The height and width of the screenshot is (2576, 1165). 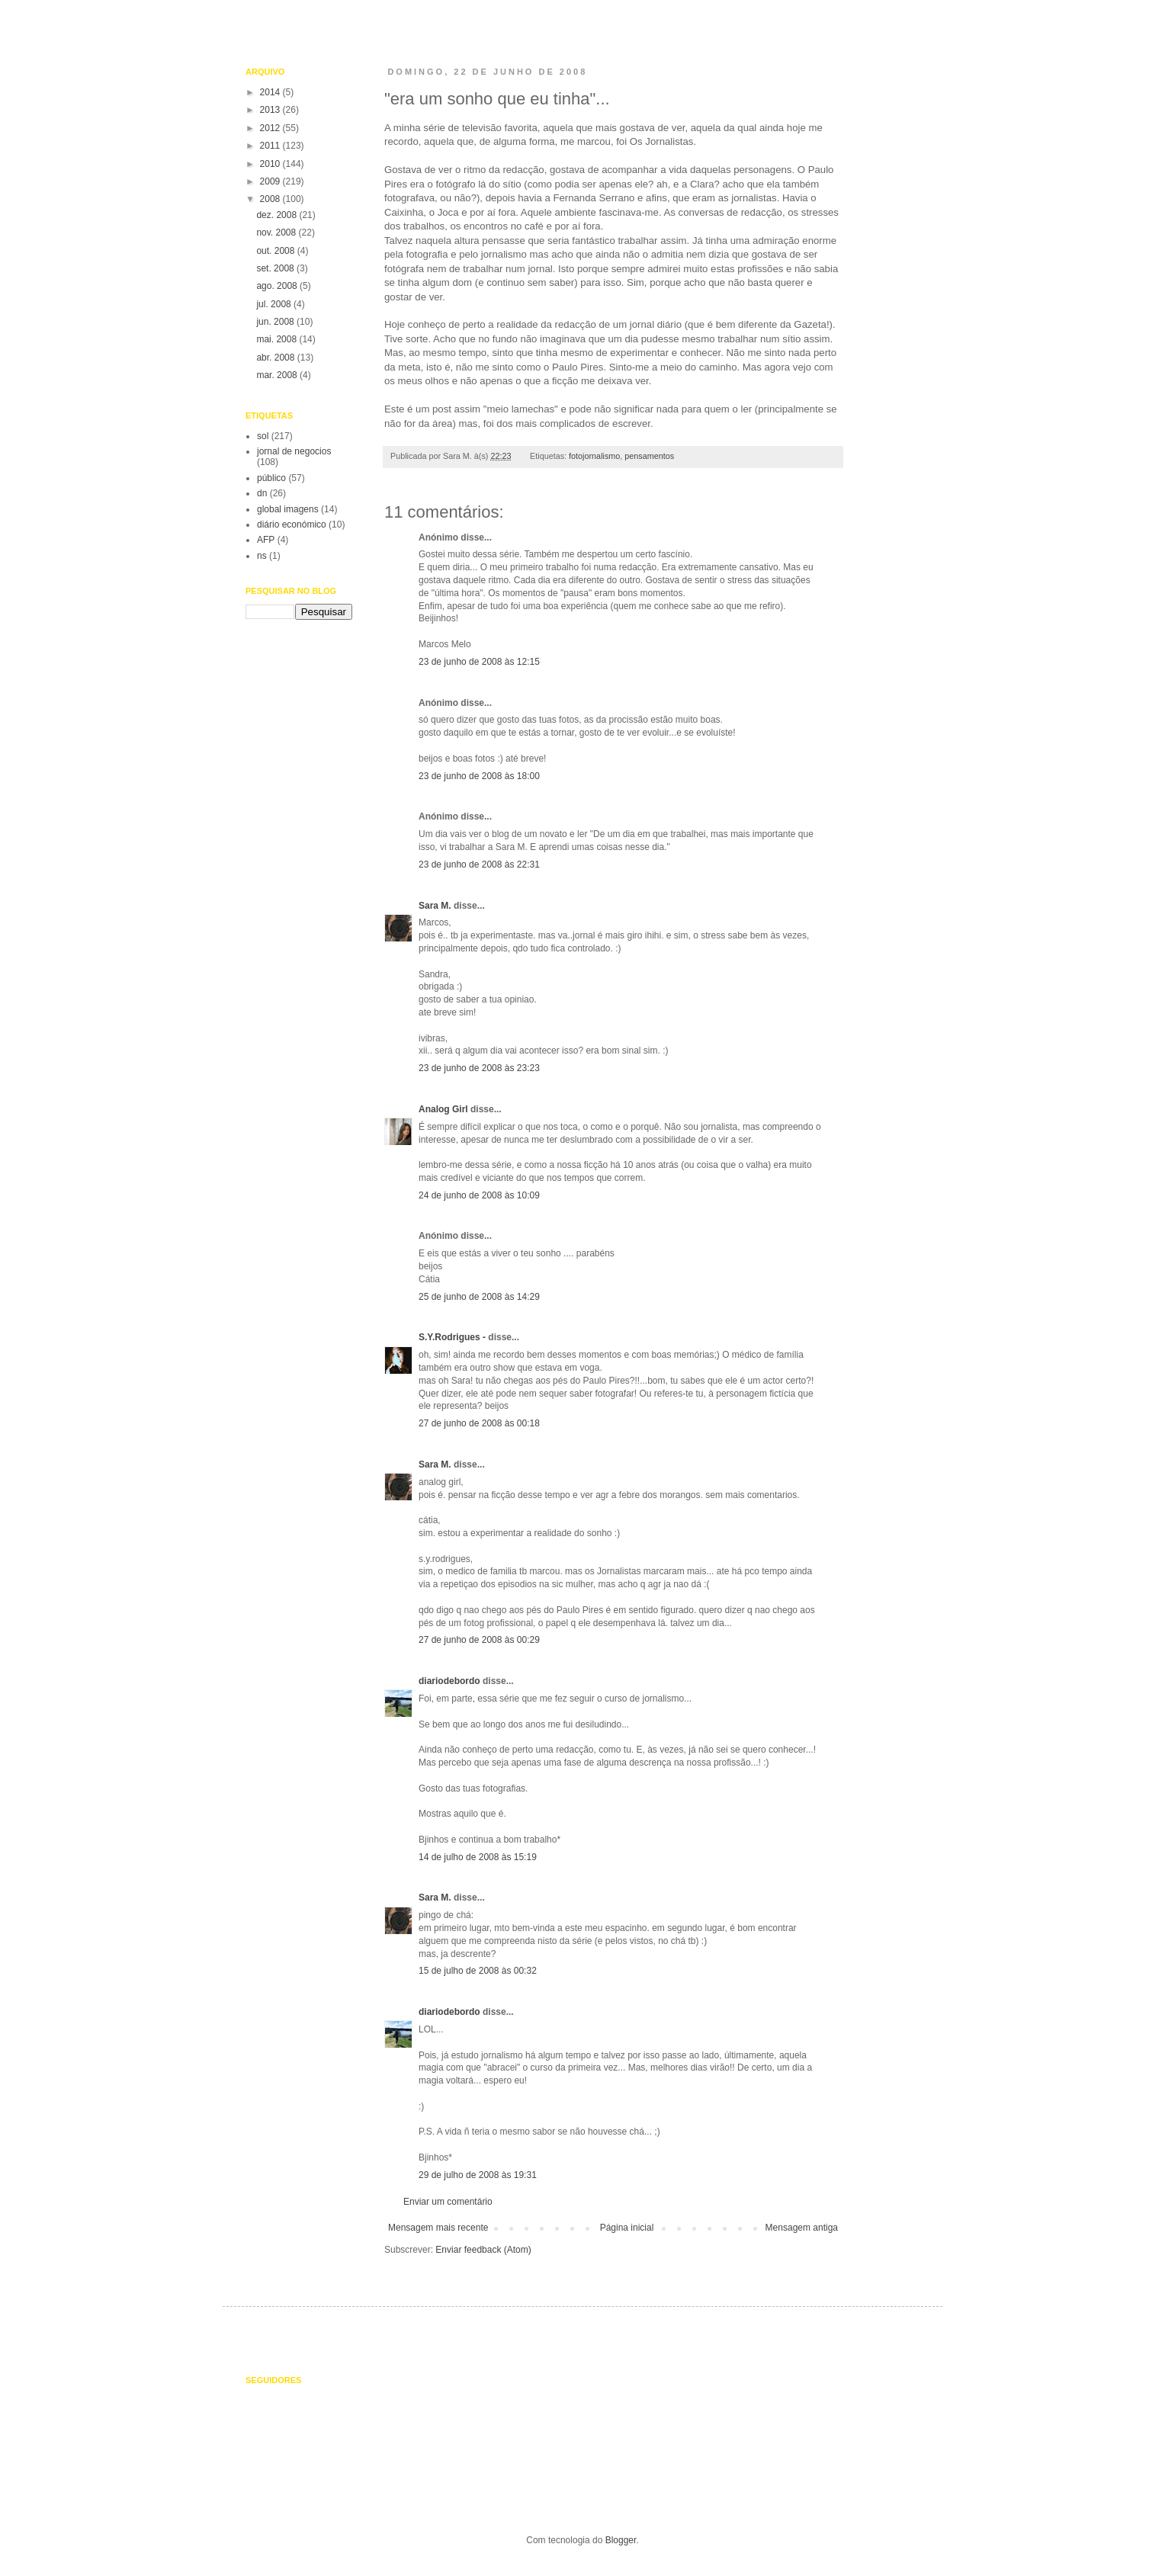 What do you see at coordinates (479, 1639) in the screenshot?
I see `27 de junho de 2008 às 00:29` at bounding box center [479, 1639].